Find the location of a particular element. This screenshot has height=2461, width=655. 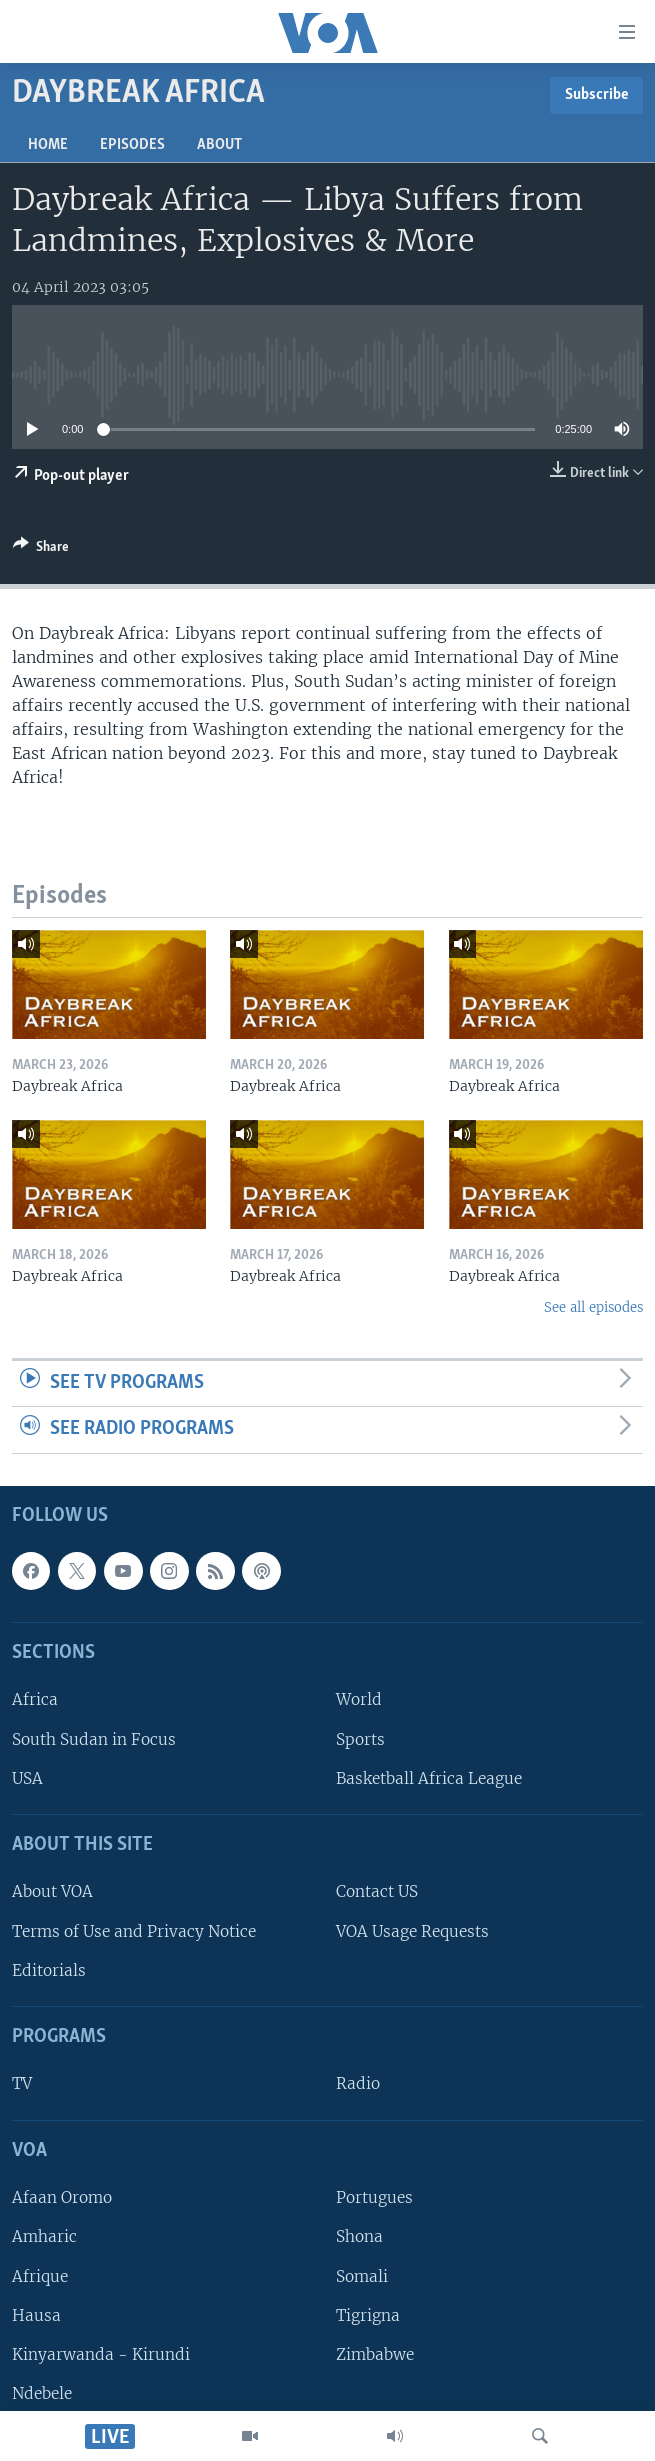

Radio is located at coordinates (358, 2084).